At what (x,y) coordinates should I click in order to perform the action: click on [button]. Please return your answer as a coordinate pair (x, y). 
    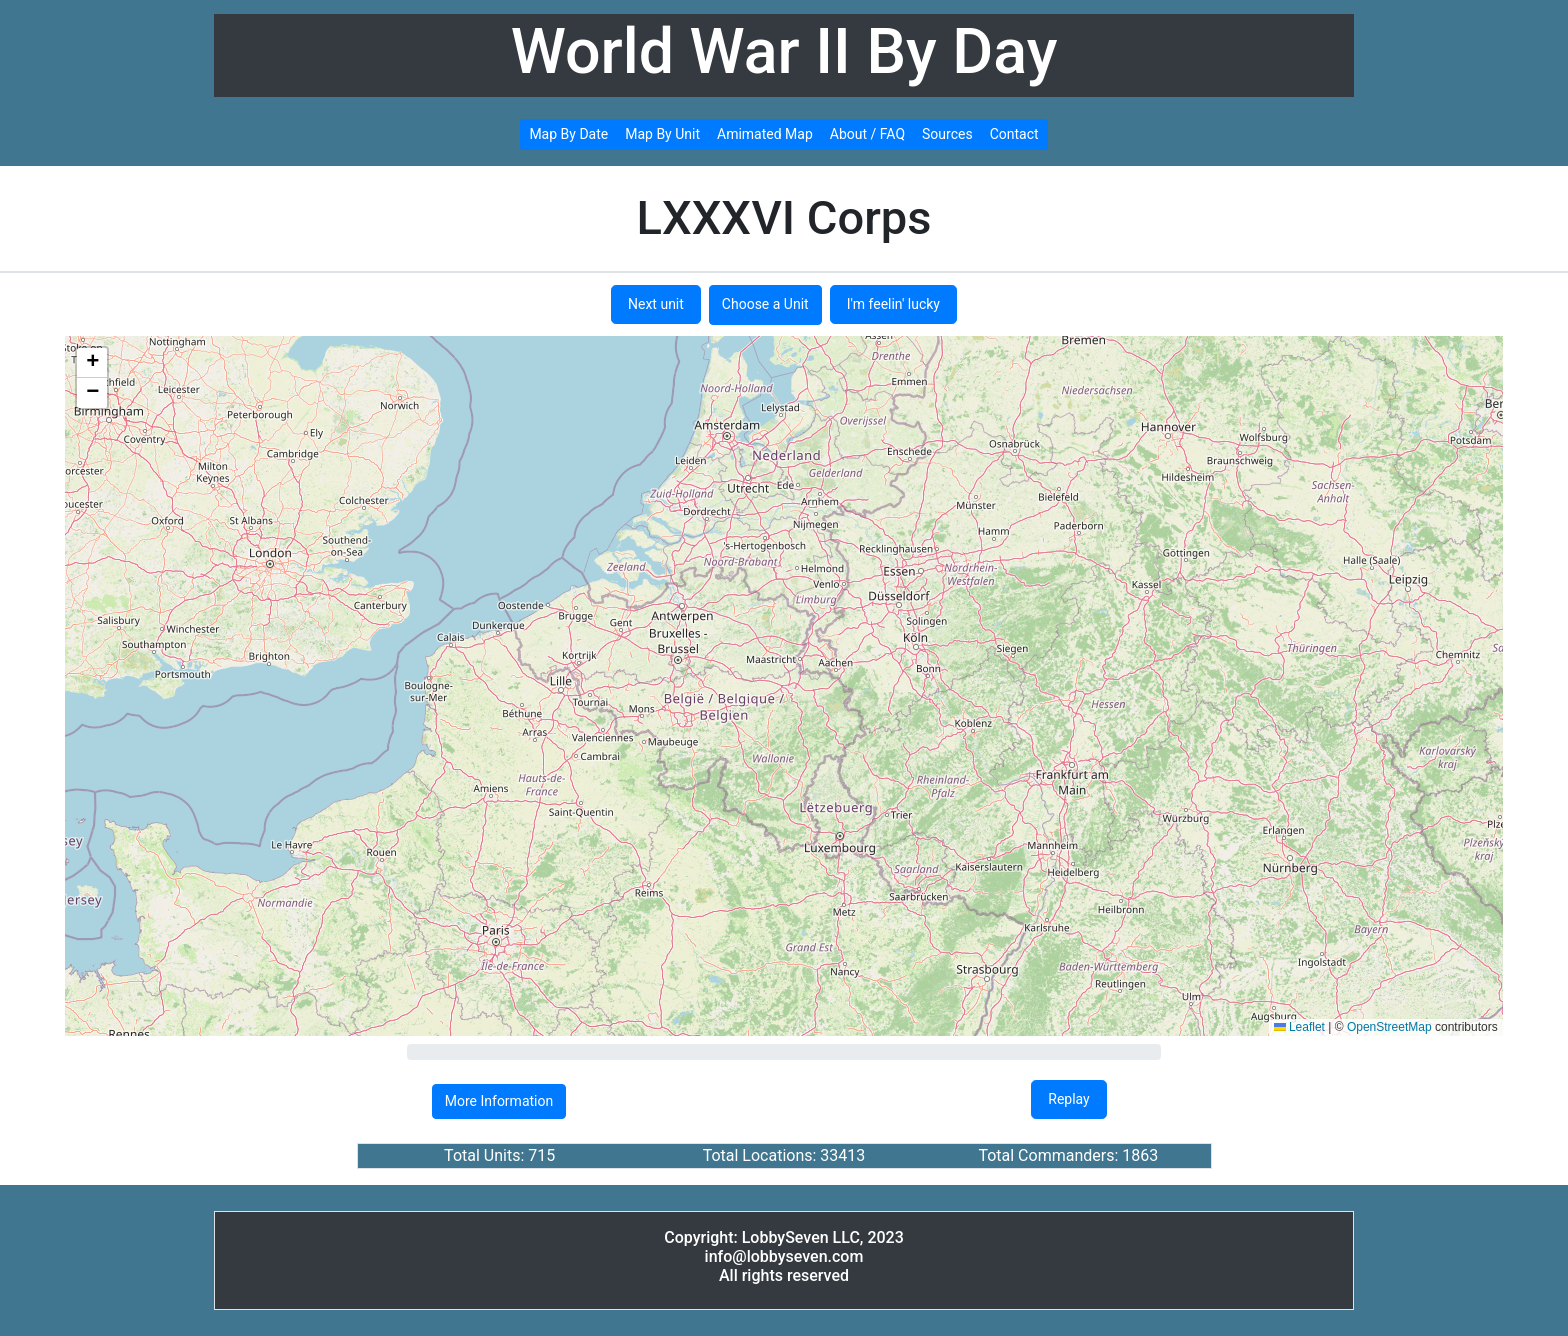
    Looking at the image, I should click on (92, 363).